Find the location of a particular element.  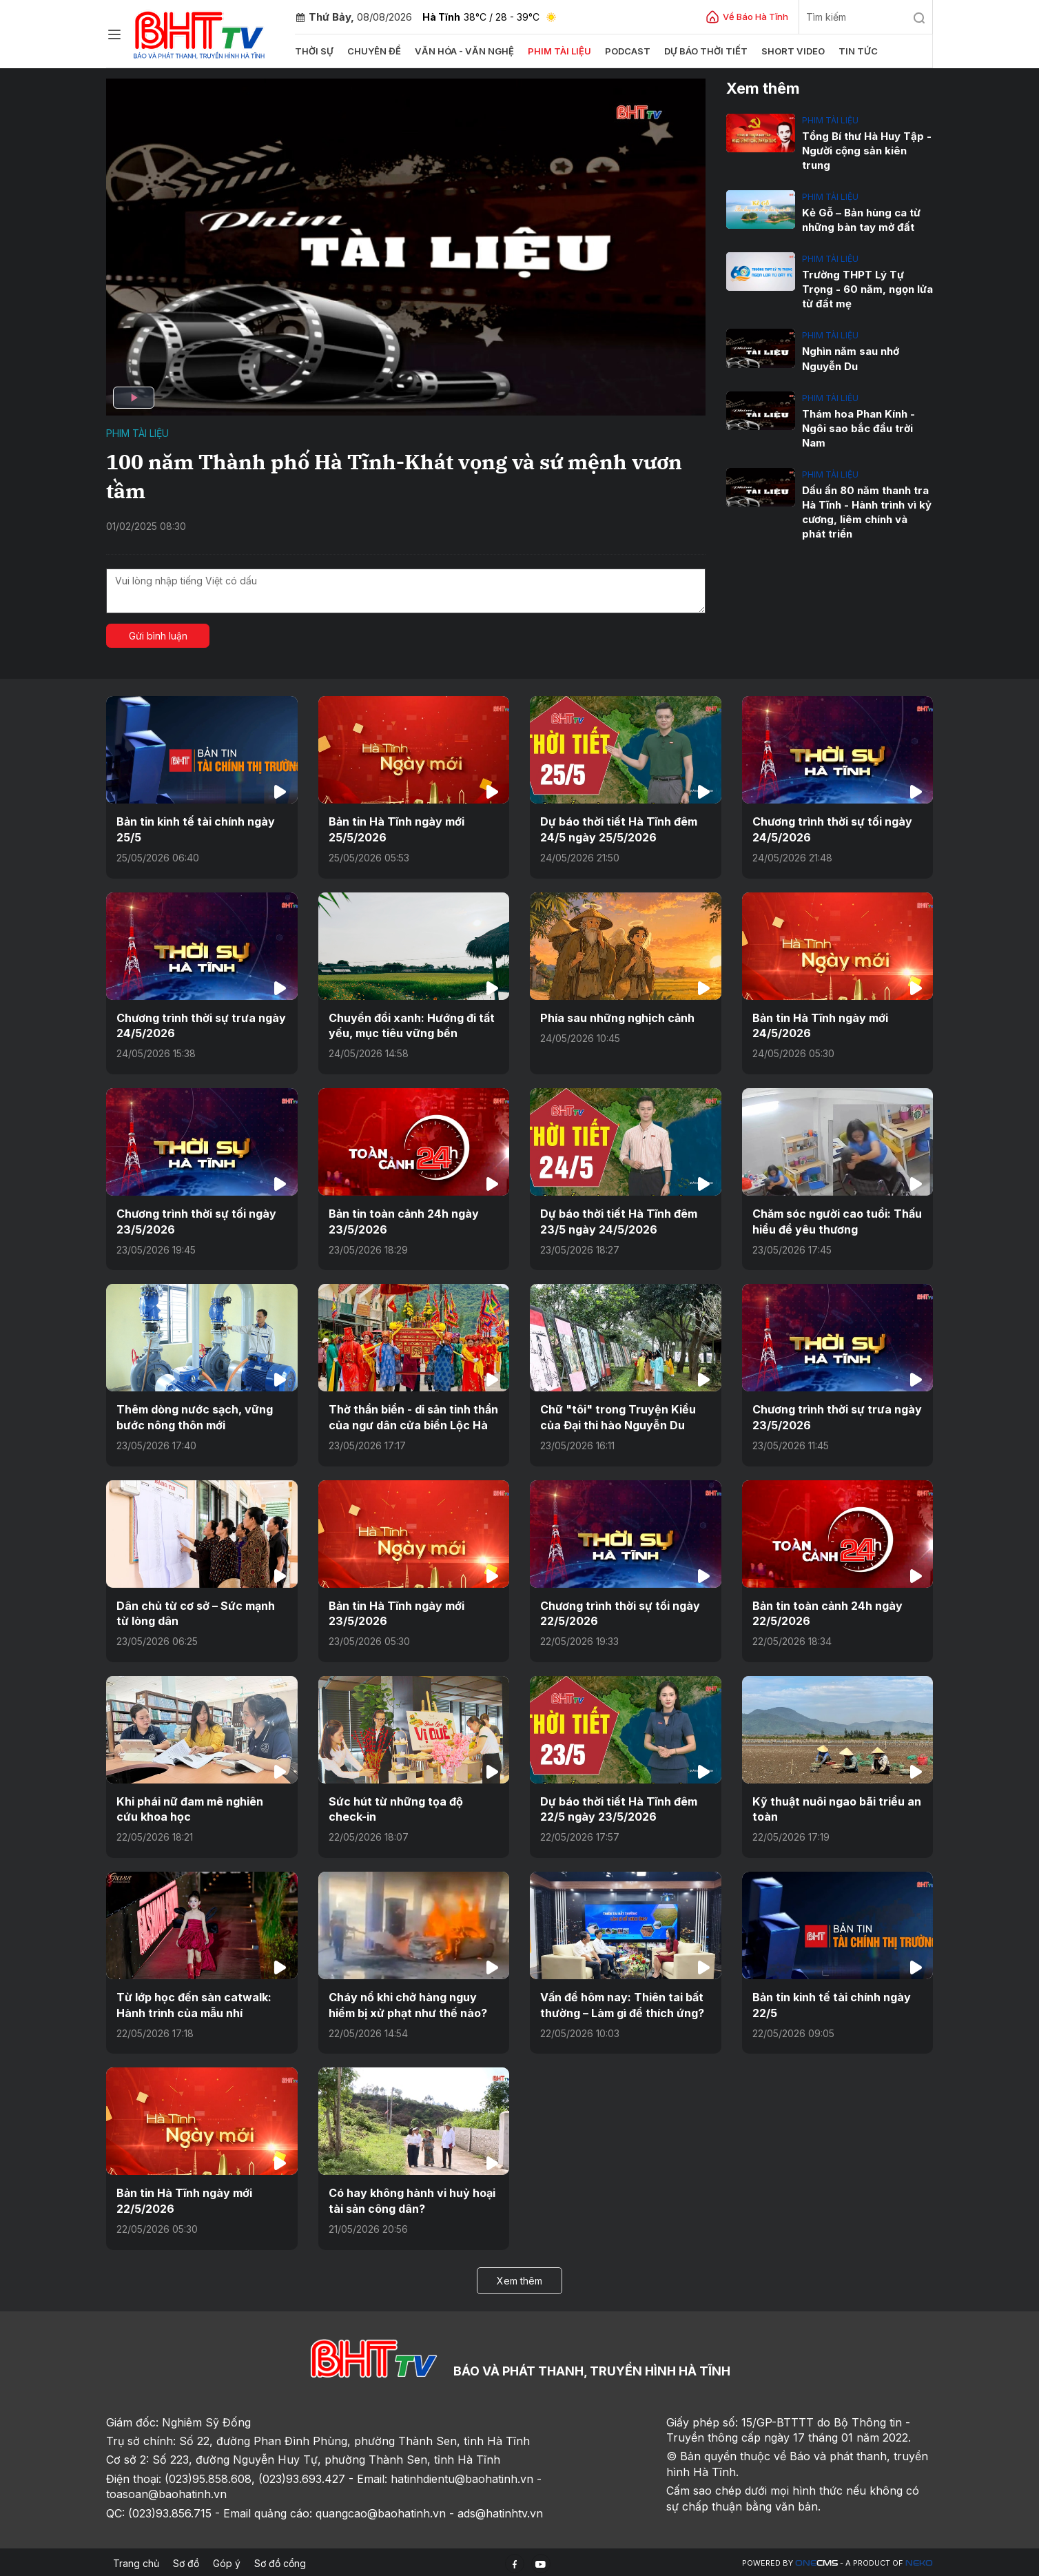

Thêm dòng nước sạch, vững bước nông thôn mới is located at coordinates (194, 1416).